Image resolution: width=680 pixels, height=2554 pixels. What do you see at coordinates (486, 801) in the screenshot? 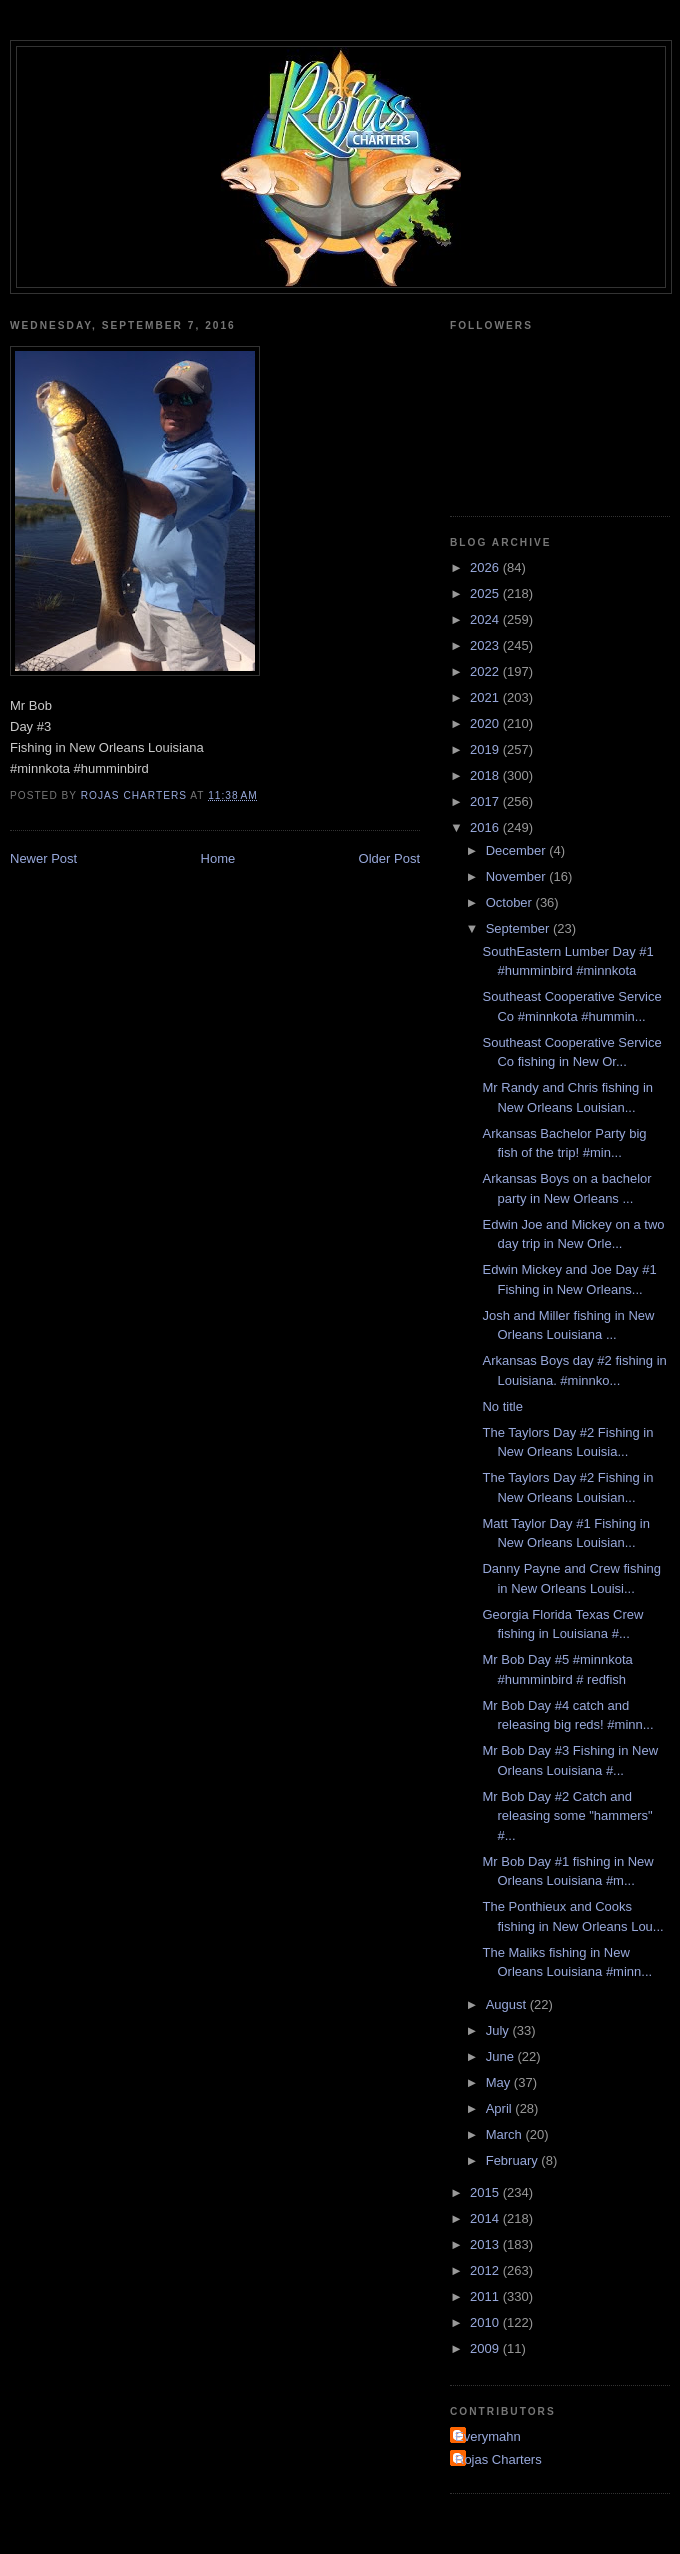
I see `2017` at bounding box center [486, 801].